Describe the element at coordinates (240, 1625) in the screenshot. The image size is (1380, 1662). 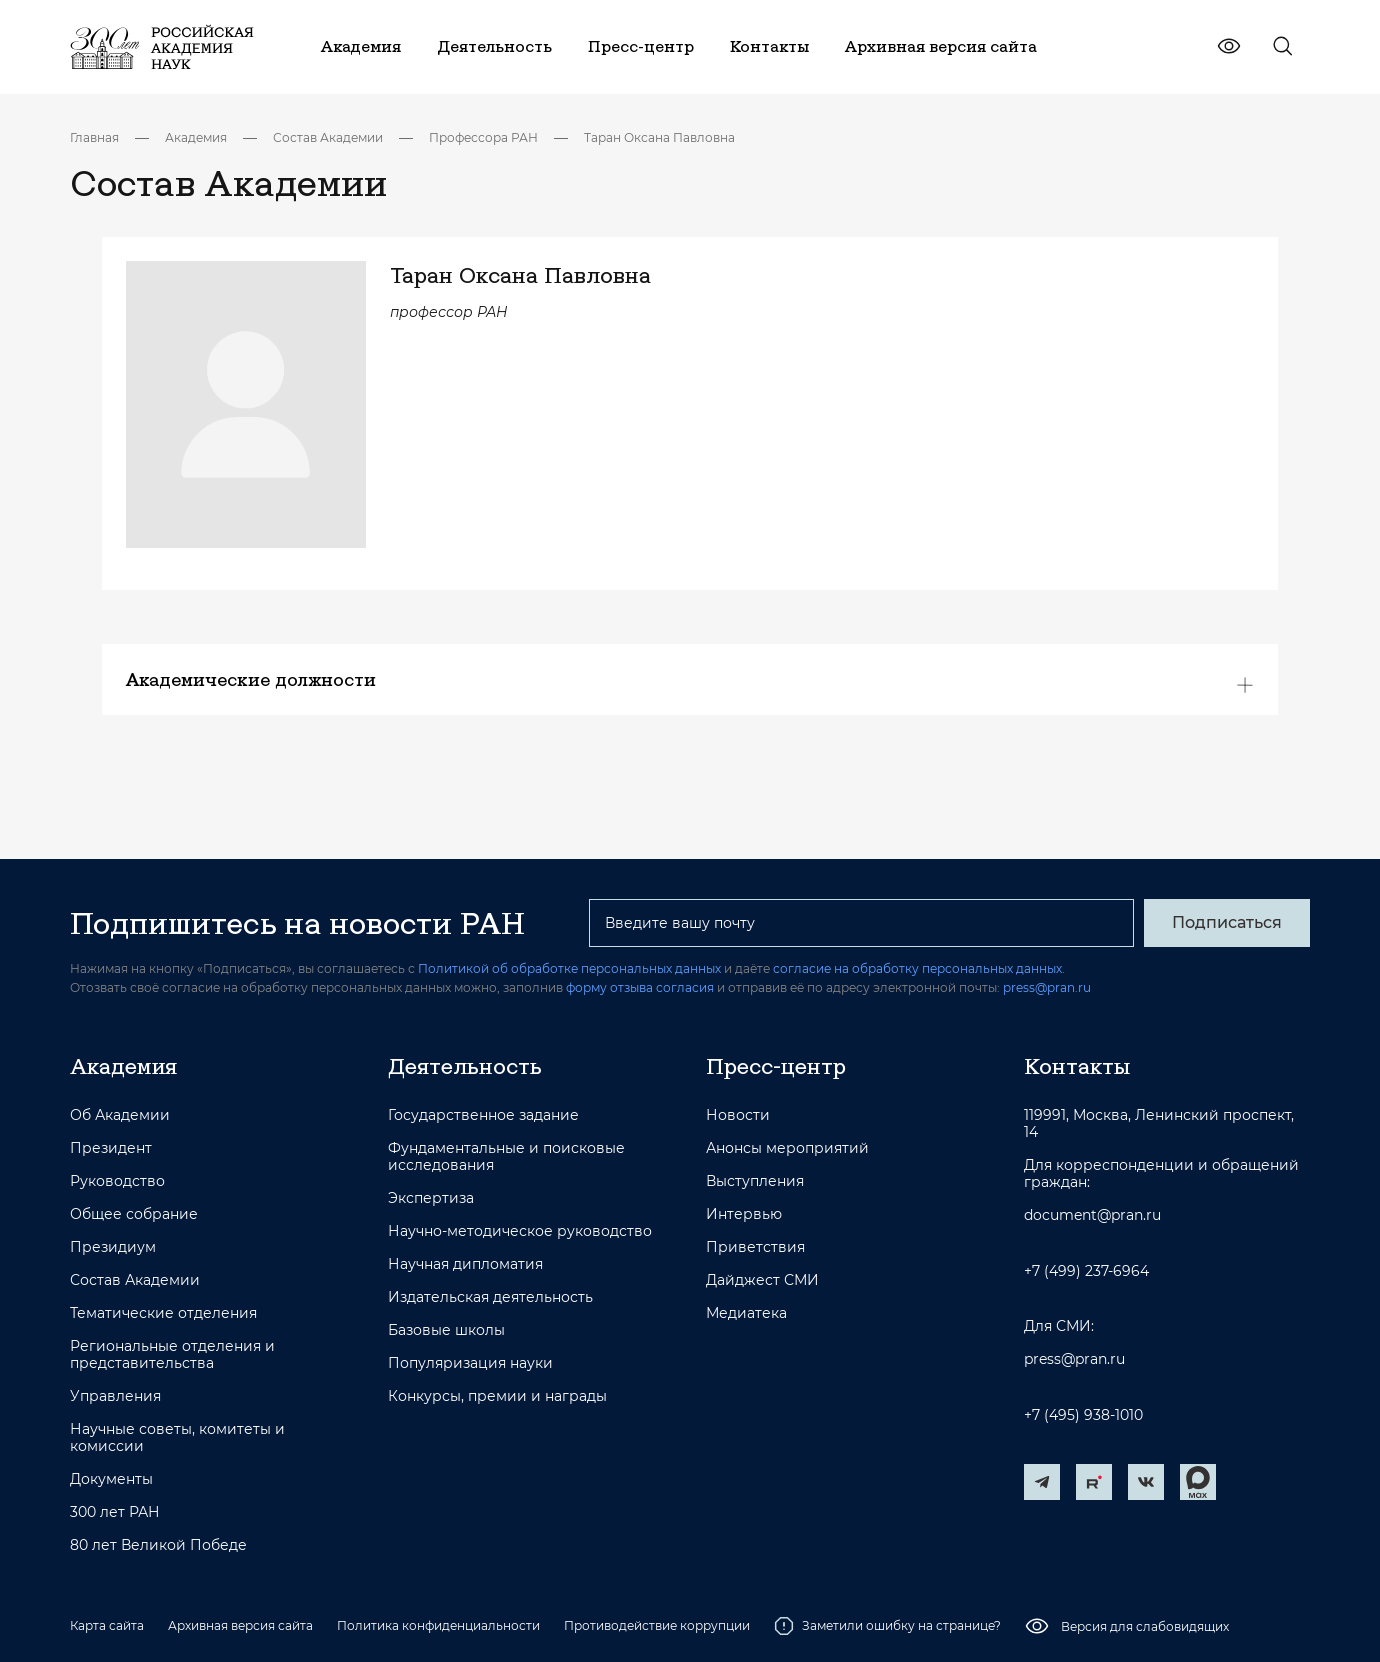
I see `Архивная версия сайта` at that location.